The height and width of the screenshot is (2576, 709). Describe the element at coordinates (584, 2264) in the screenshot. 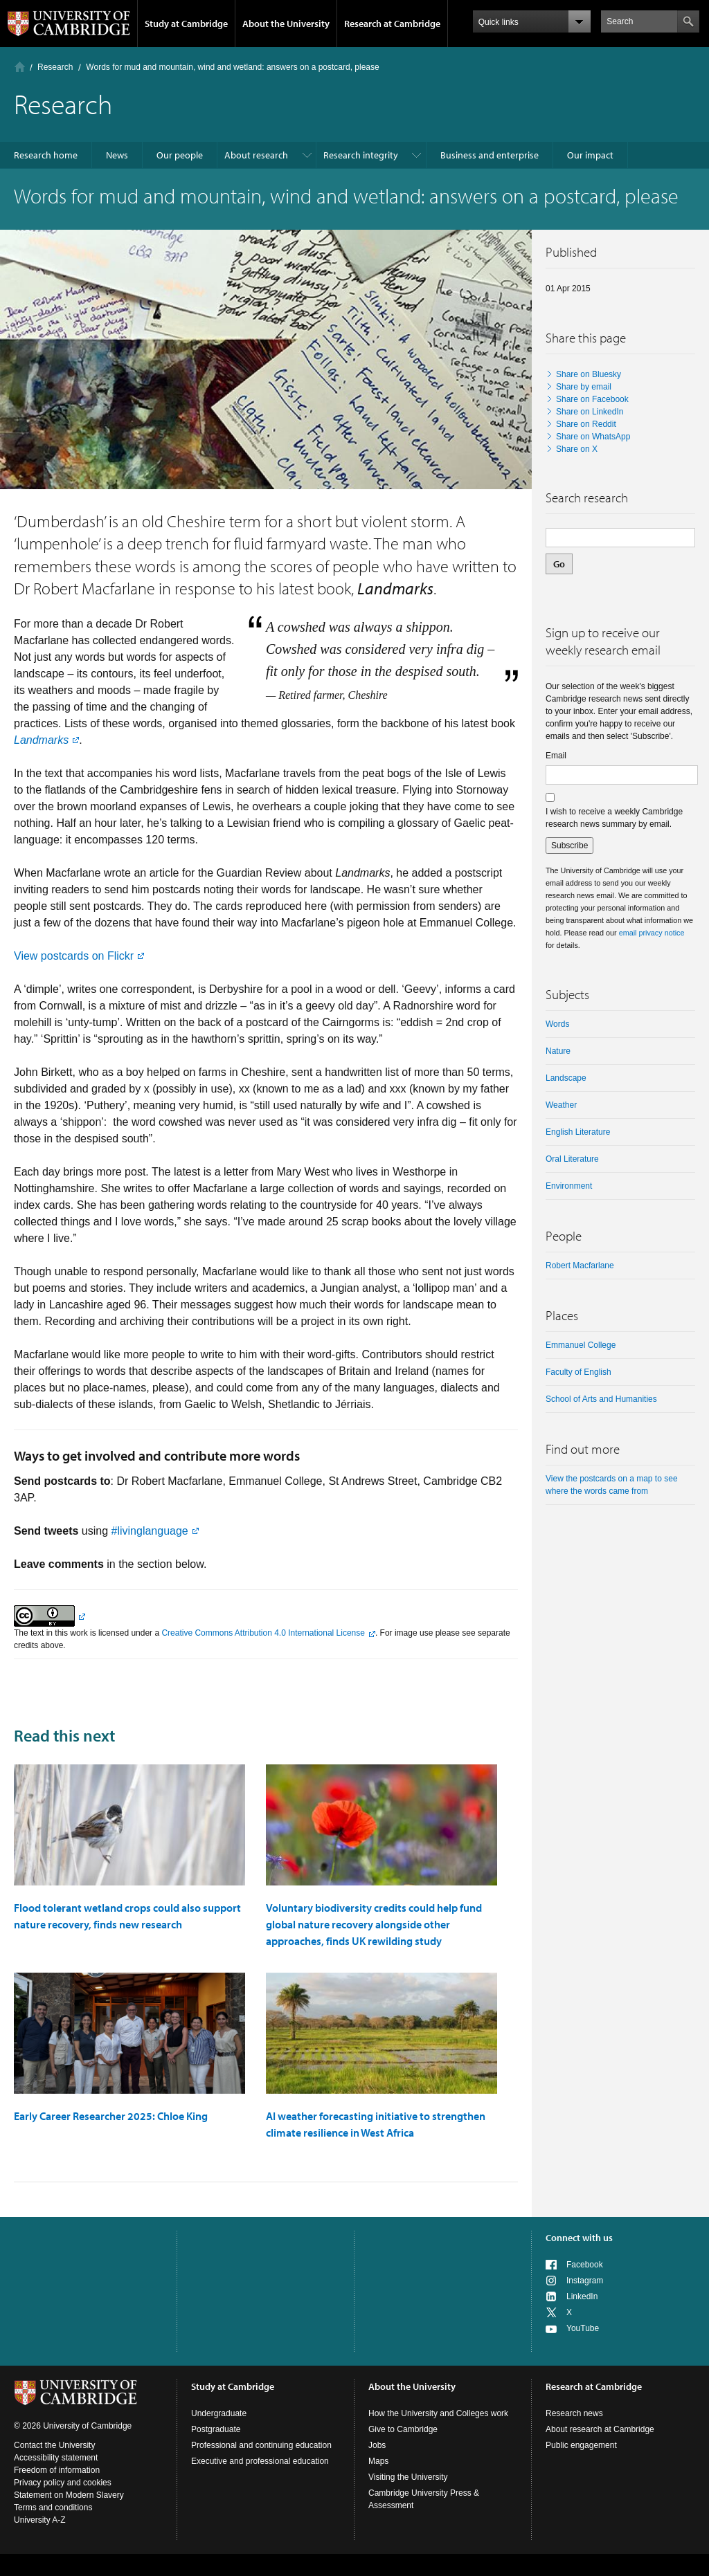

I see `Facebook` at that location.